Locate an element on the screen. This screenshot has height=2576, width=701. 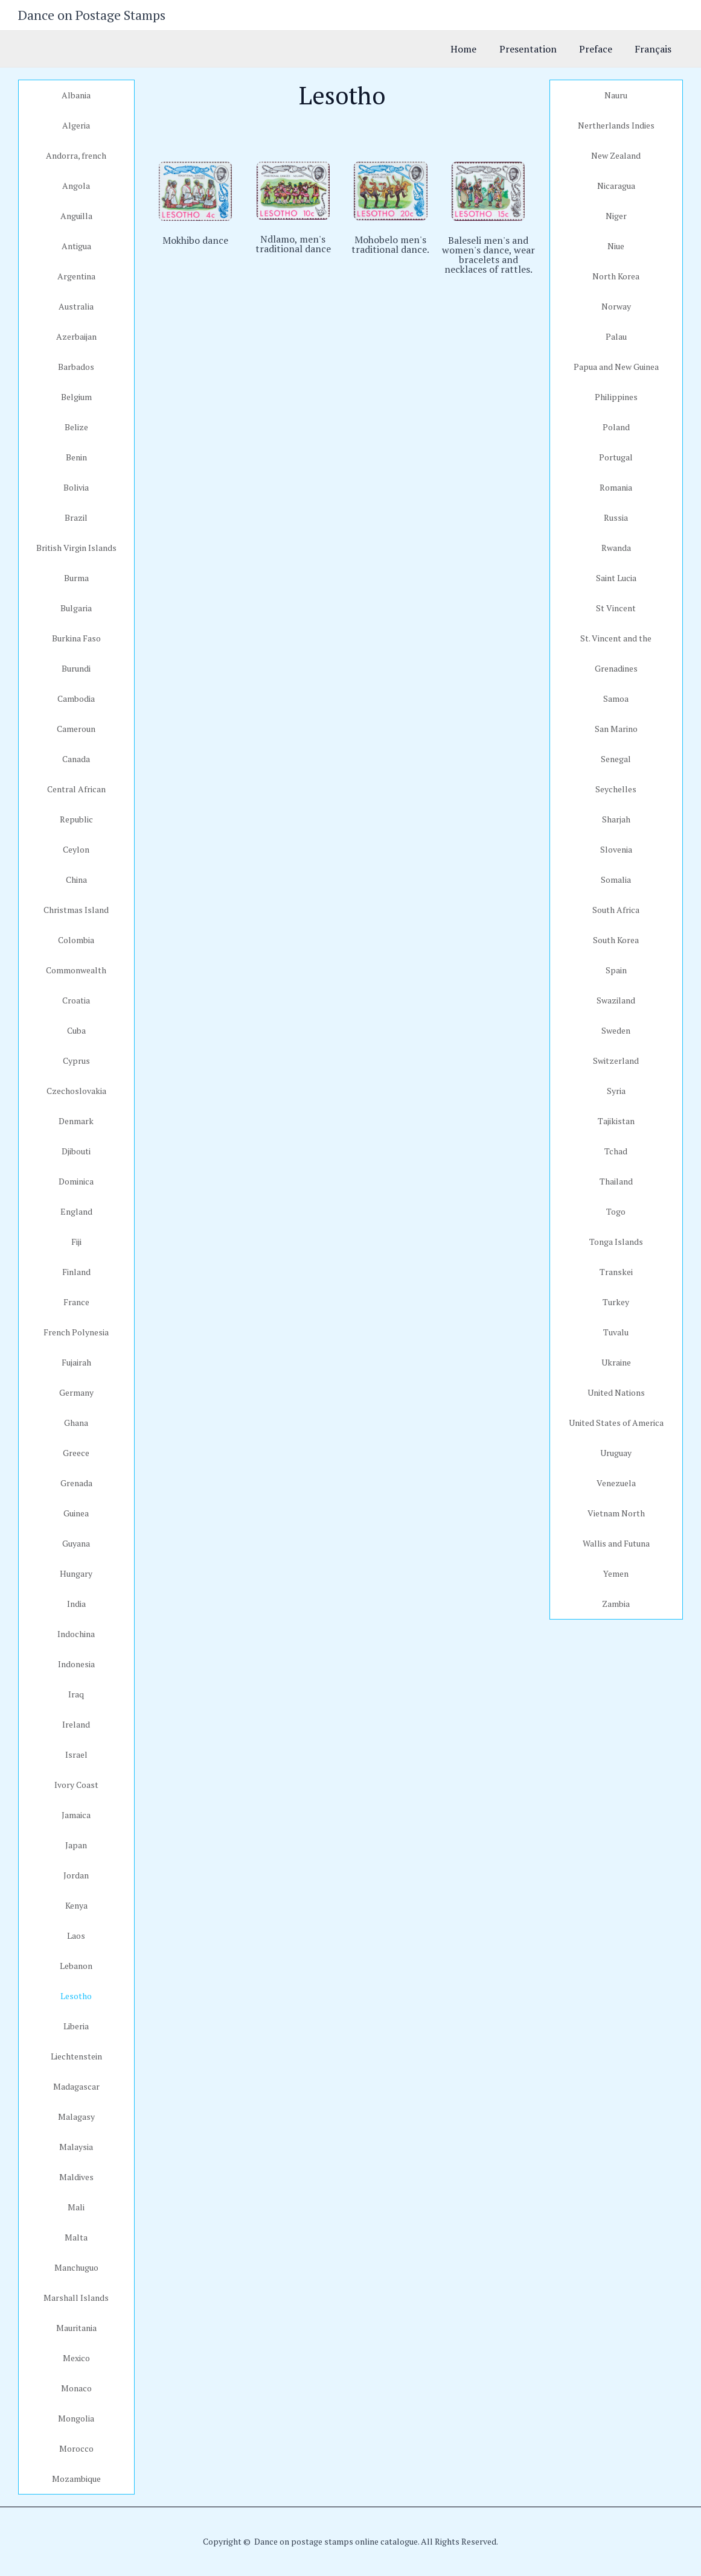
France is located at coordinates (76, 1302).